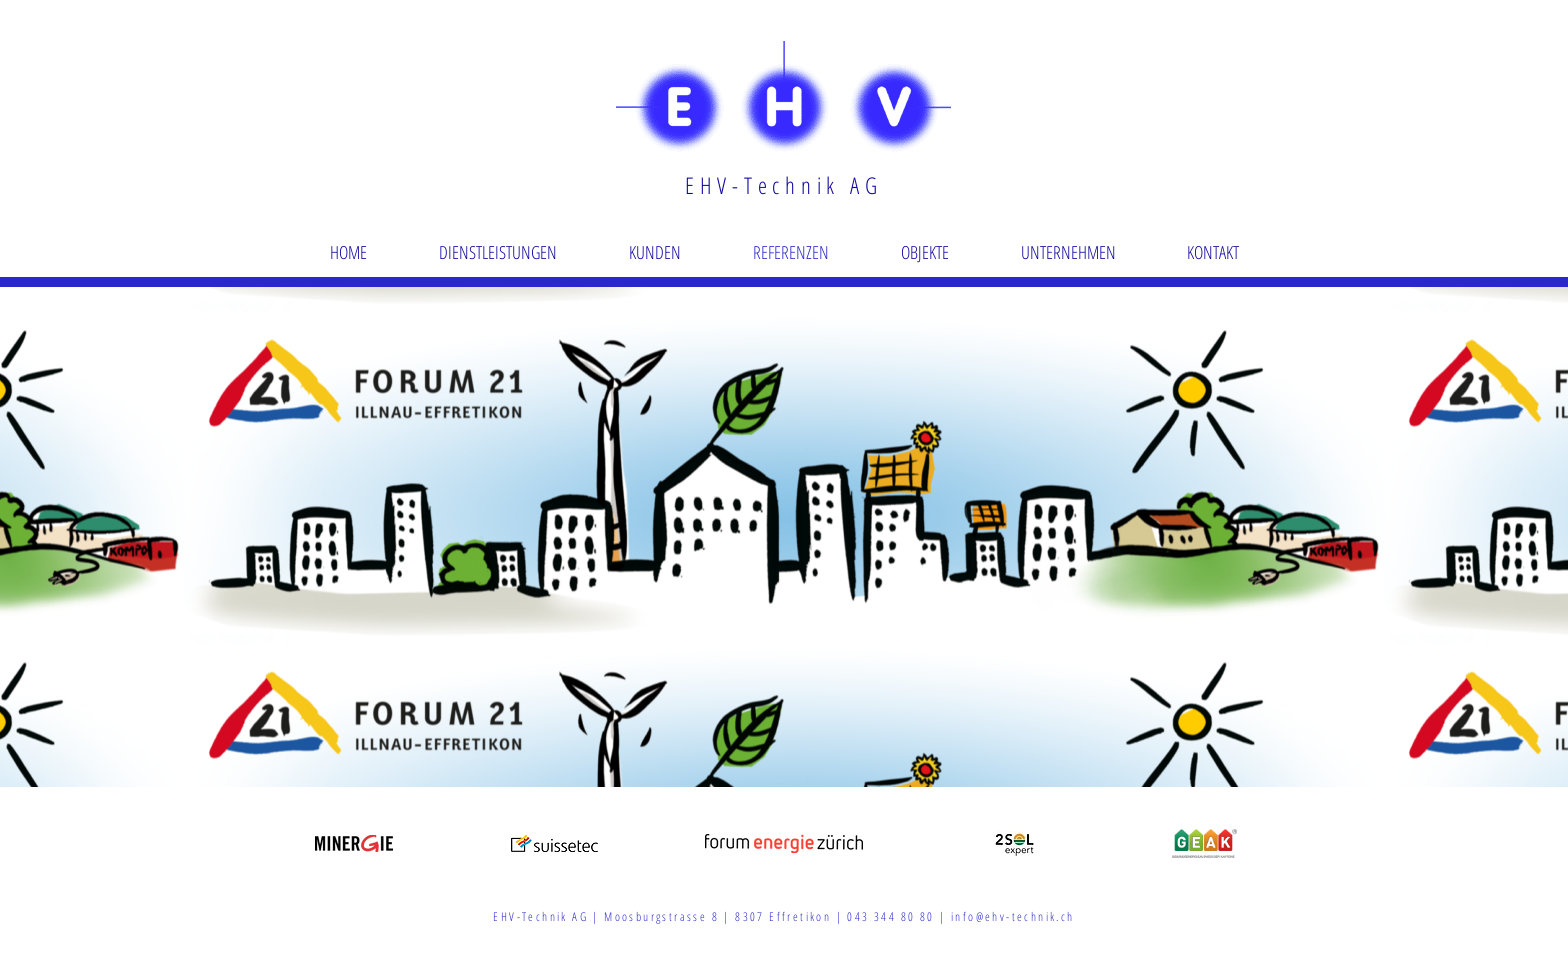 The image size is (1568, 955). I want to click on info@ehv-technik.ch, so click(1013, 916).